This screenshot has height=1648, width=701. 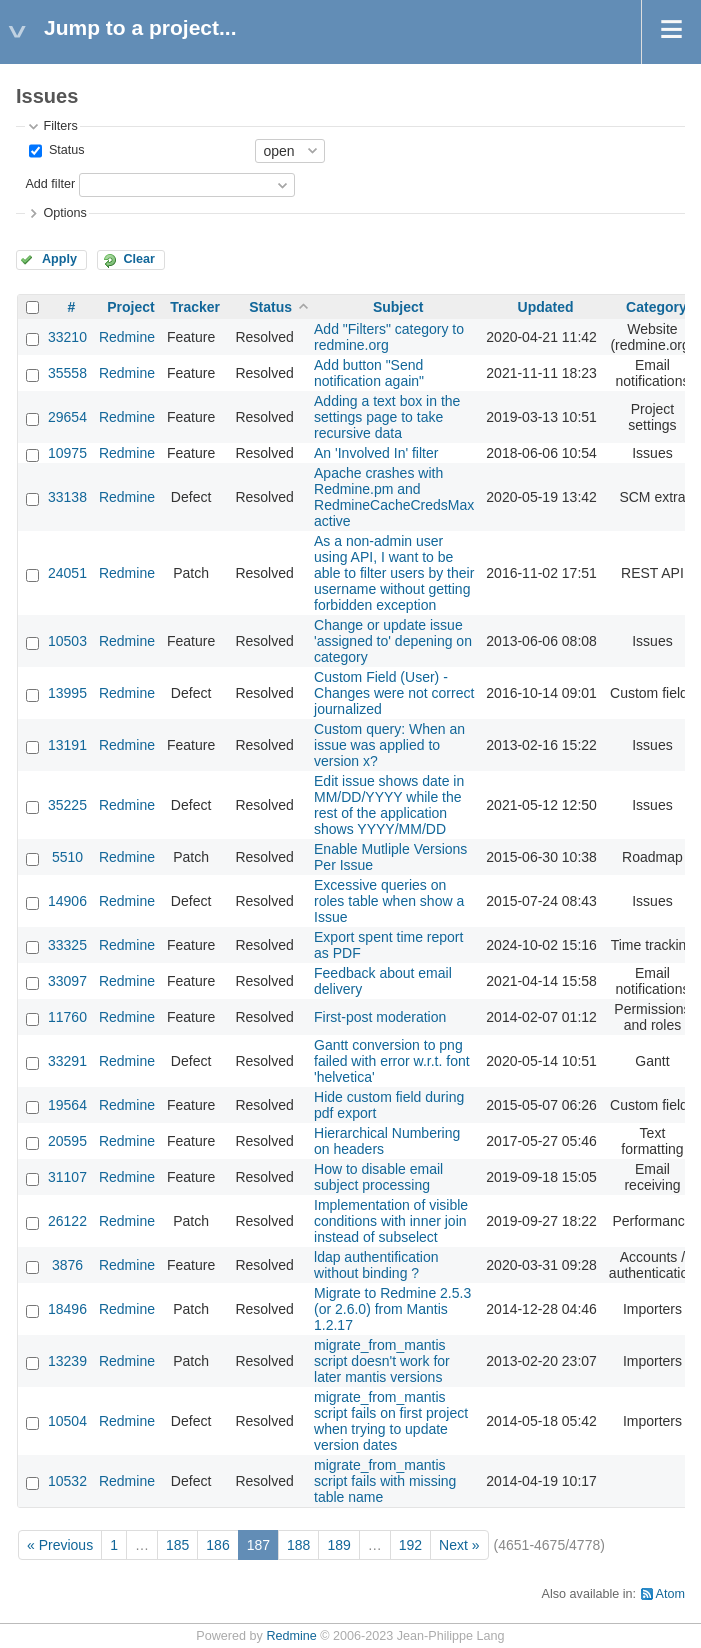 I want to click on Atom, so click(x=670, y=1594).